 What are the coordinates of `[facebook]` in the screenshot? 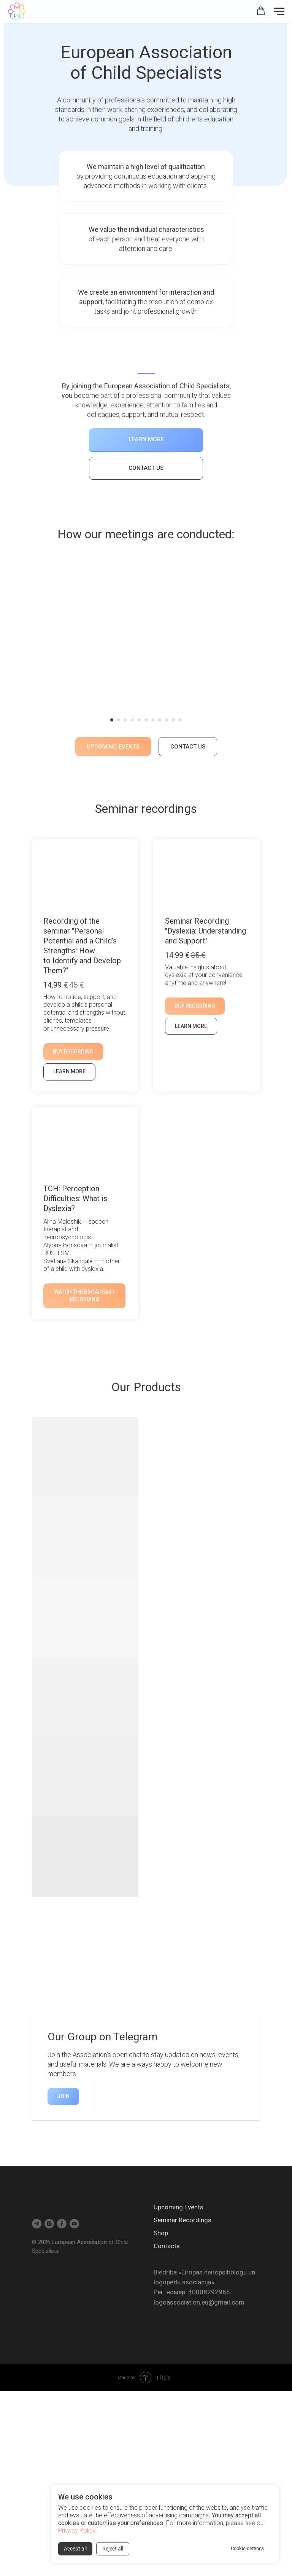 It's located at (62, 2223).